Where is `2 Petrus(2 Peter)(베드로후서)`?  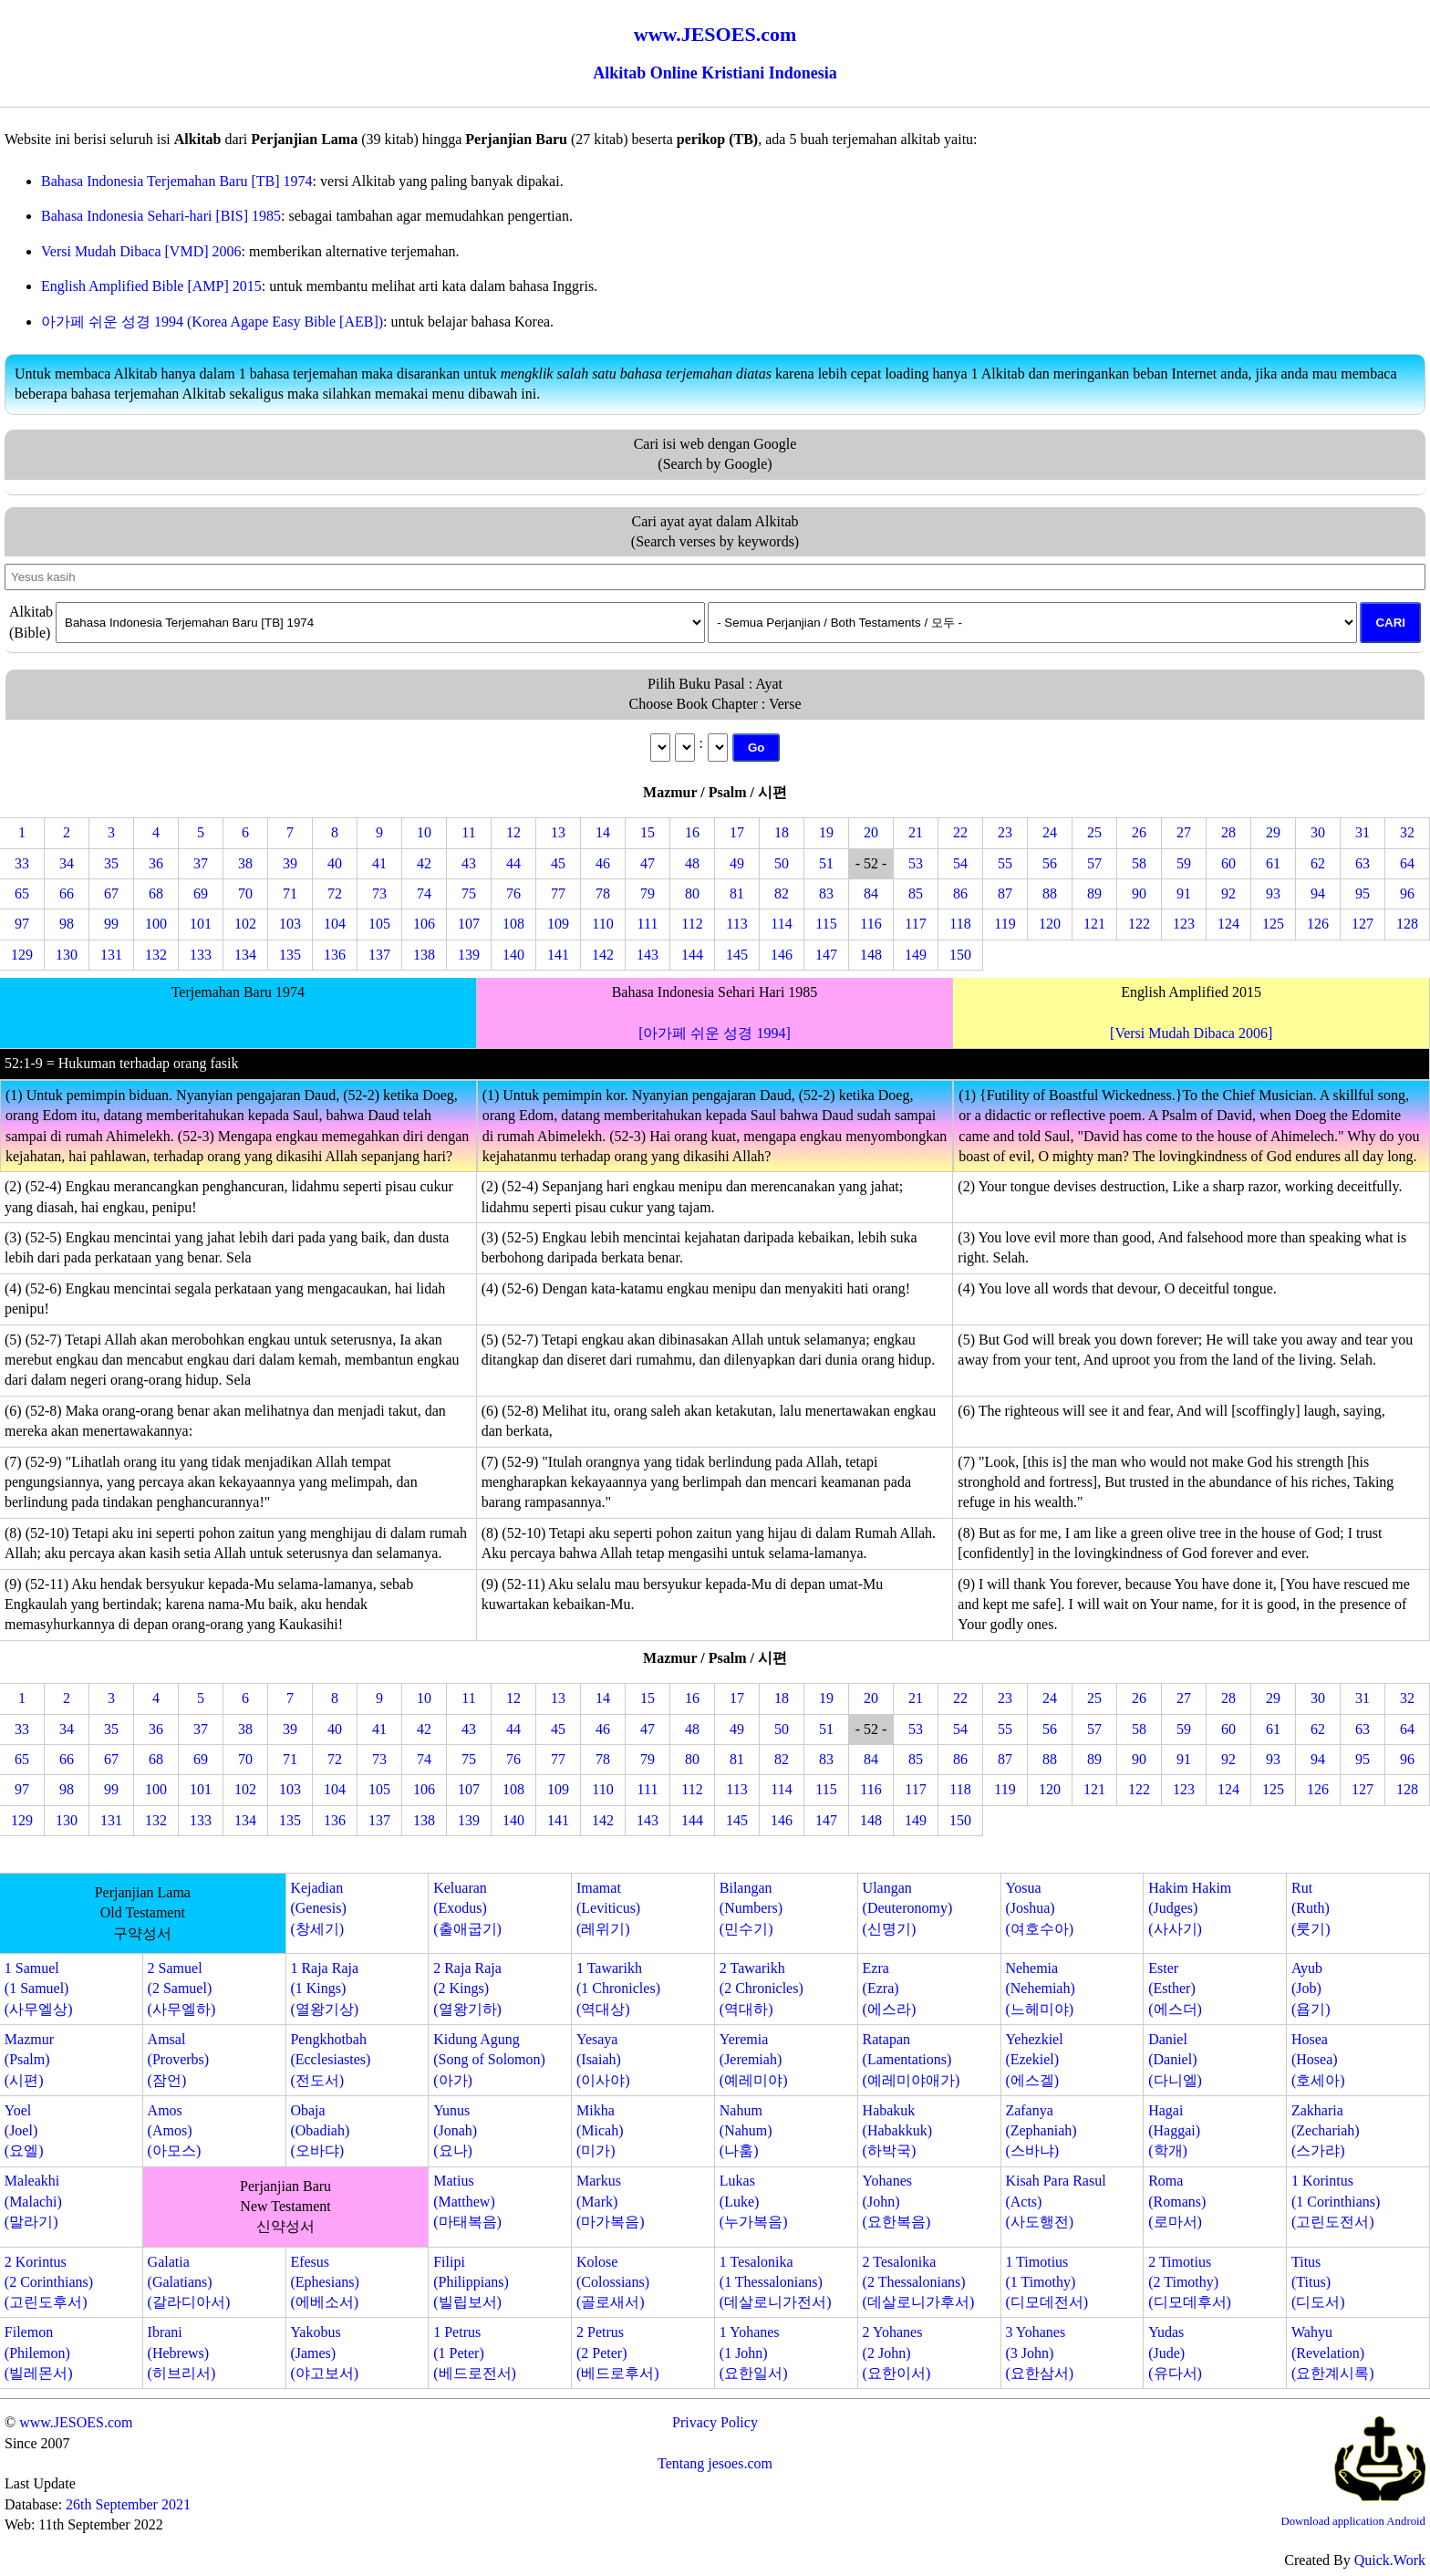 2 Petrus(2 Peter)(베드로후서) is located at coordinates (617, 2352).